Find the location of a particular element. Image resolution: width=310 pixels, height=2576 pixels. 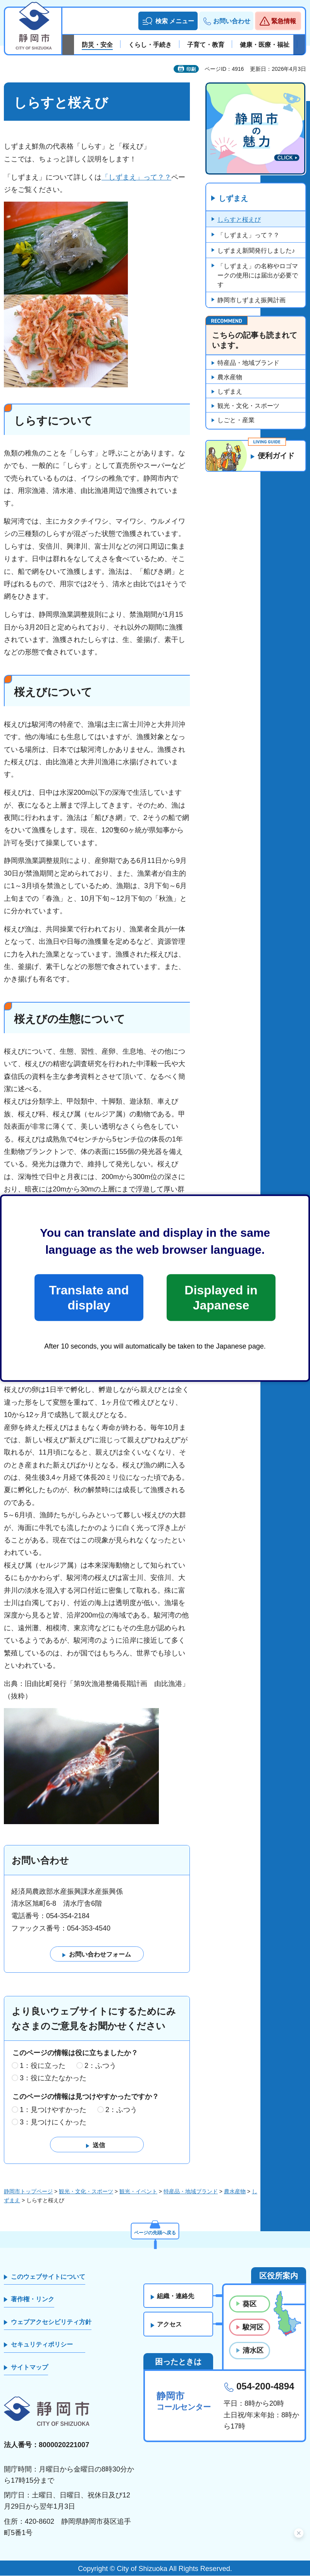

このウェブサイトについて is located at coordinates (48, 2277).